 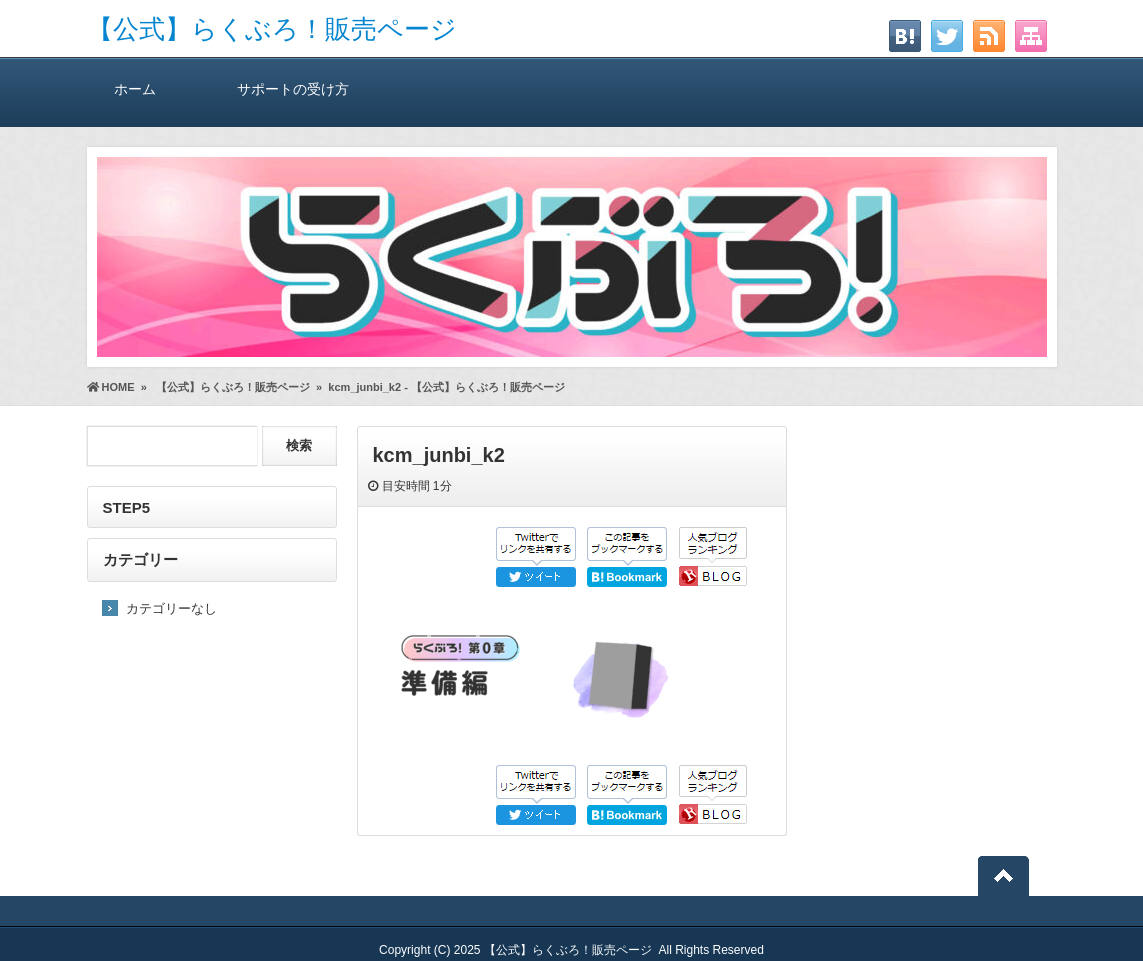 What do you see at coordinates (272, 29) in the screenshot?
I see `【公式】らくぶろ！販売ページ` at bounding box center [272, 29].